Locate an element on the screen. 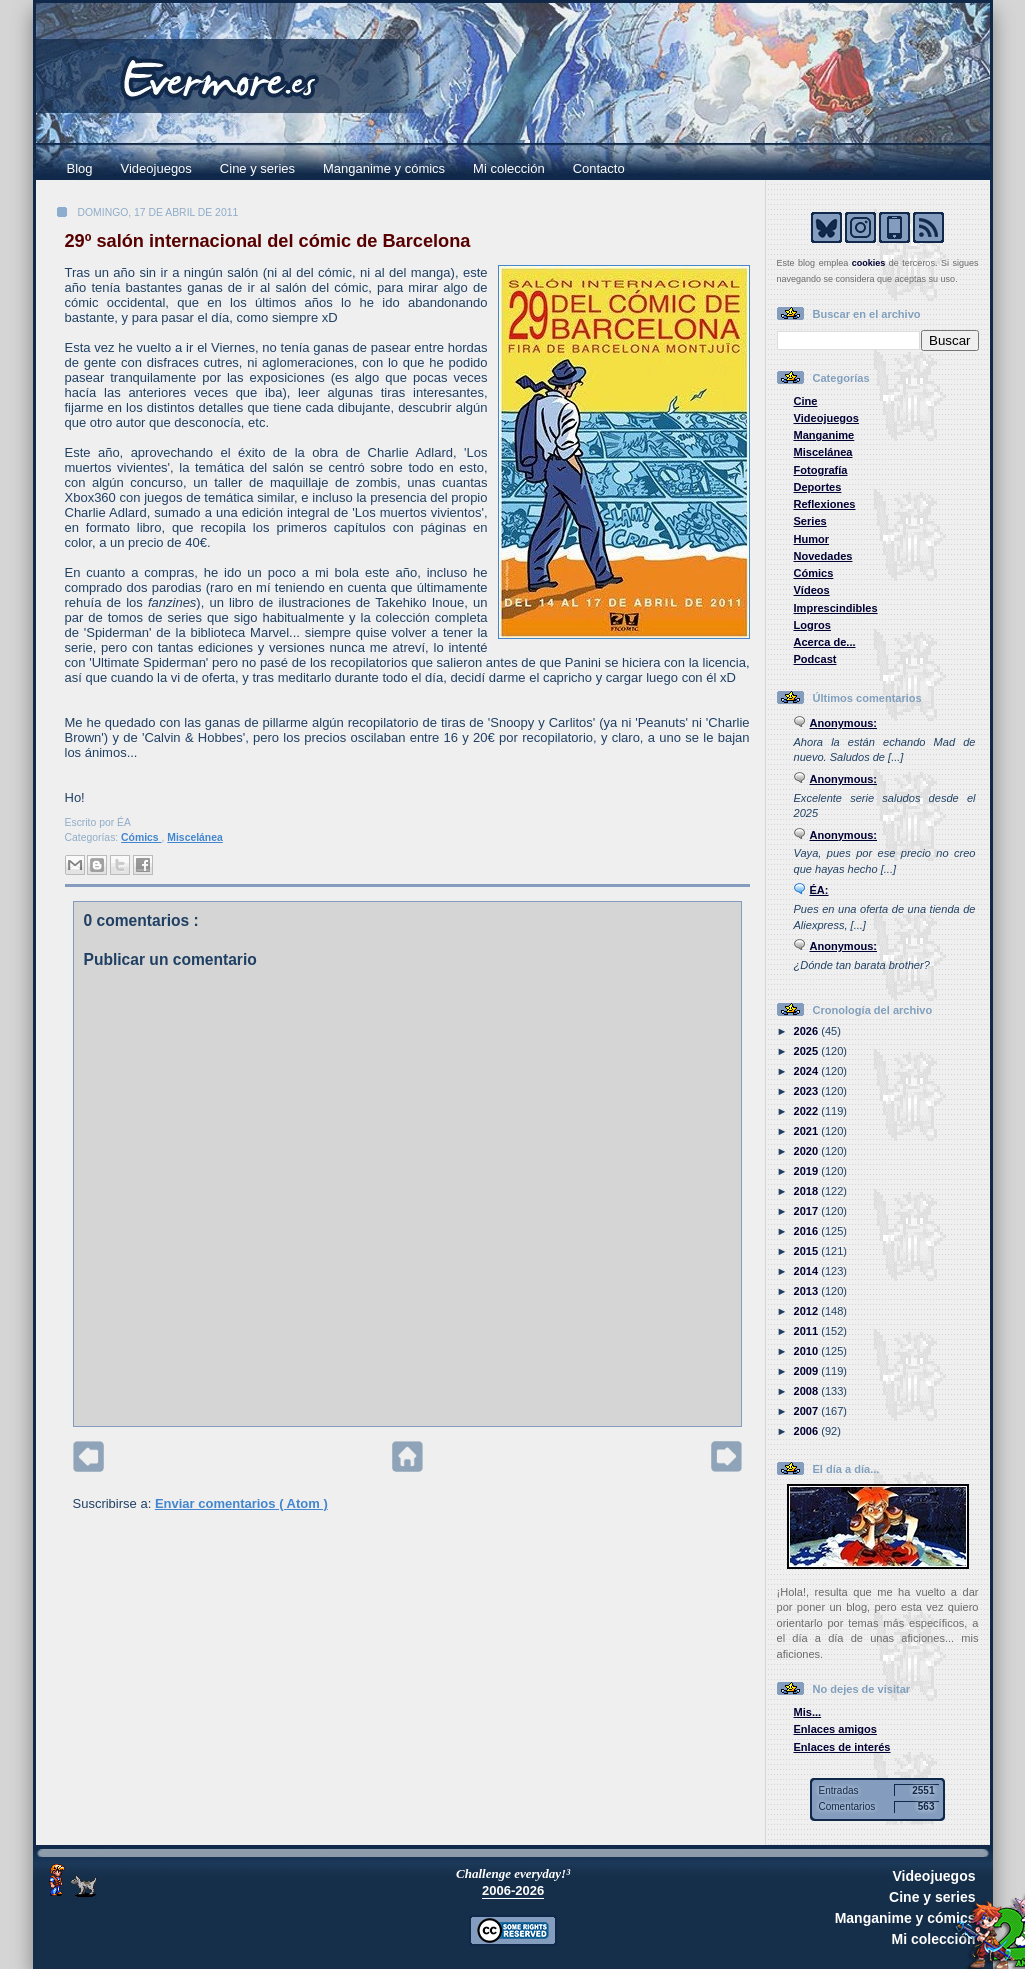  Series is located at coordinates (810, 521).